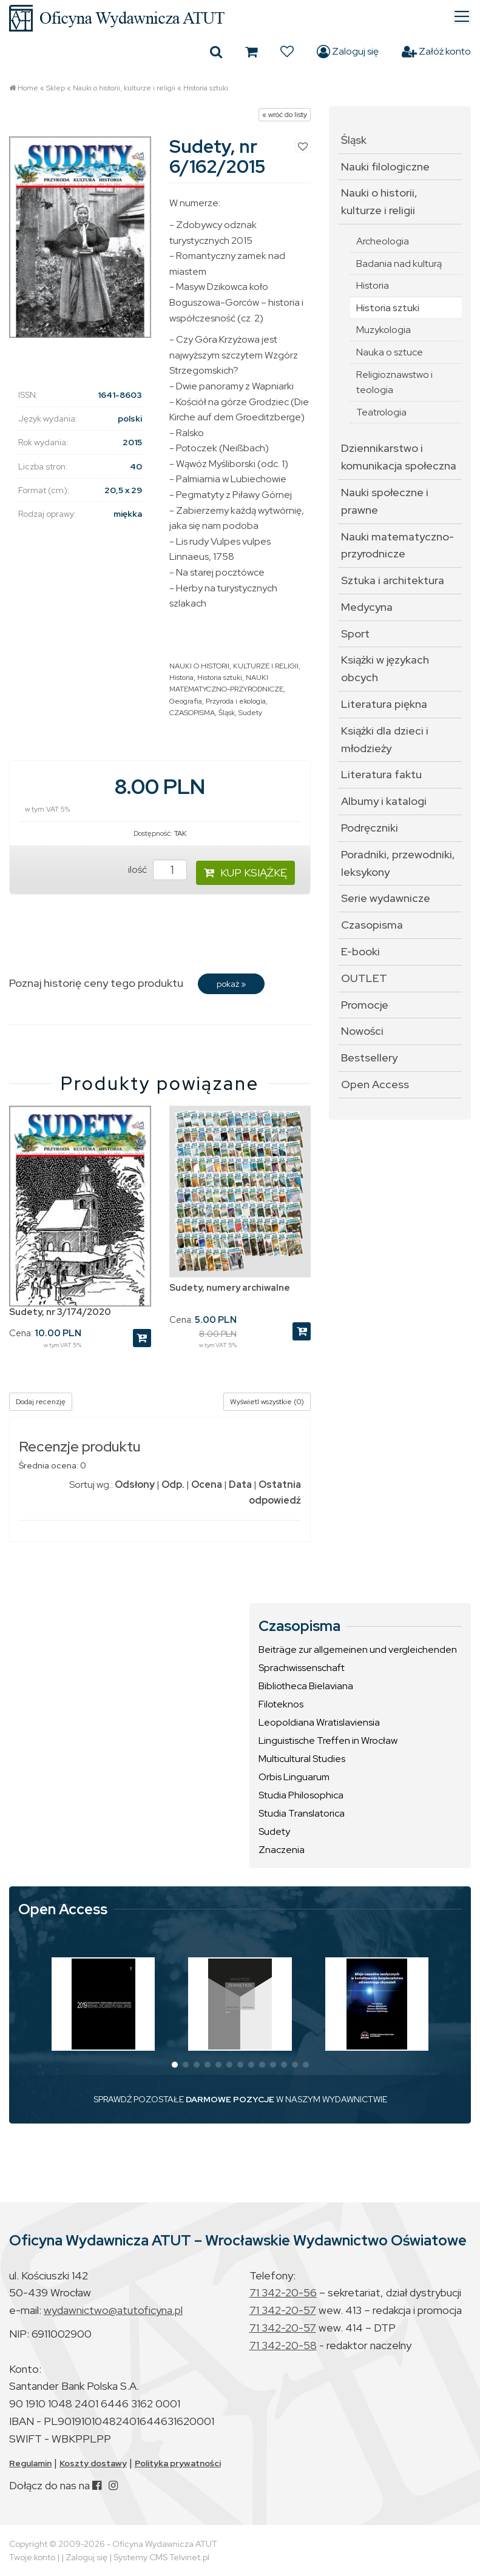 Image resolution: width=480 pixels, height=2576 pixels. What do you see at coordinates (362, 1031) in the screenshot?
I see `Nowości` at bounding box center [362, 1031].